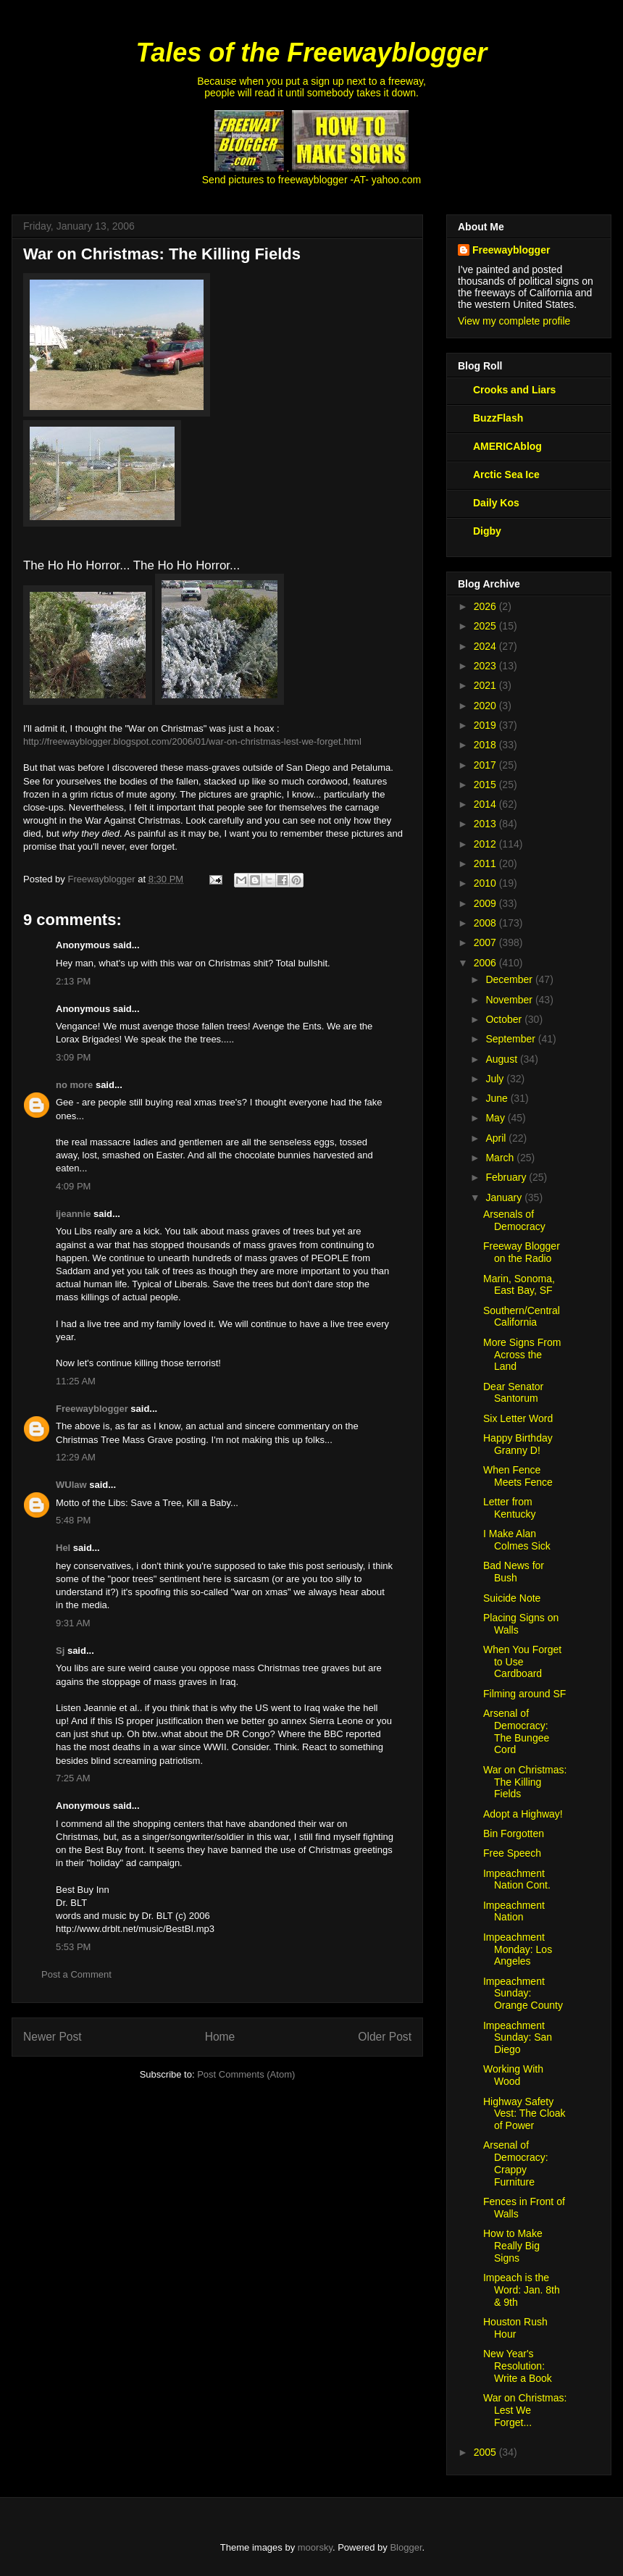 The width and height of the screenshot is (623, 2576). Describe the element at coordinates (514, 390) in the screenshot. I see `Crooks and Liars` at that location.